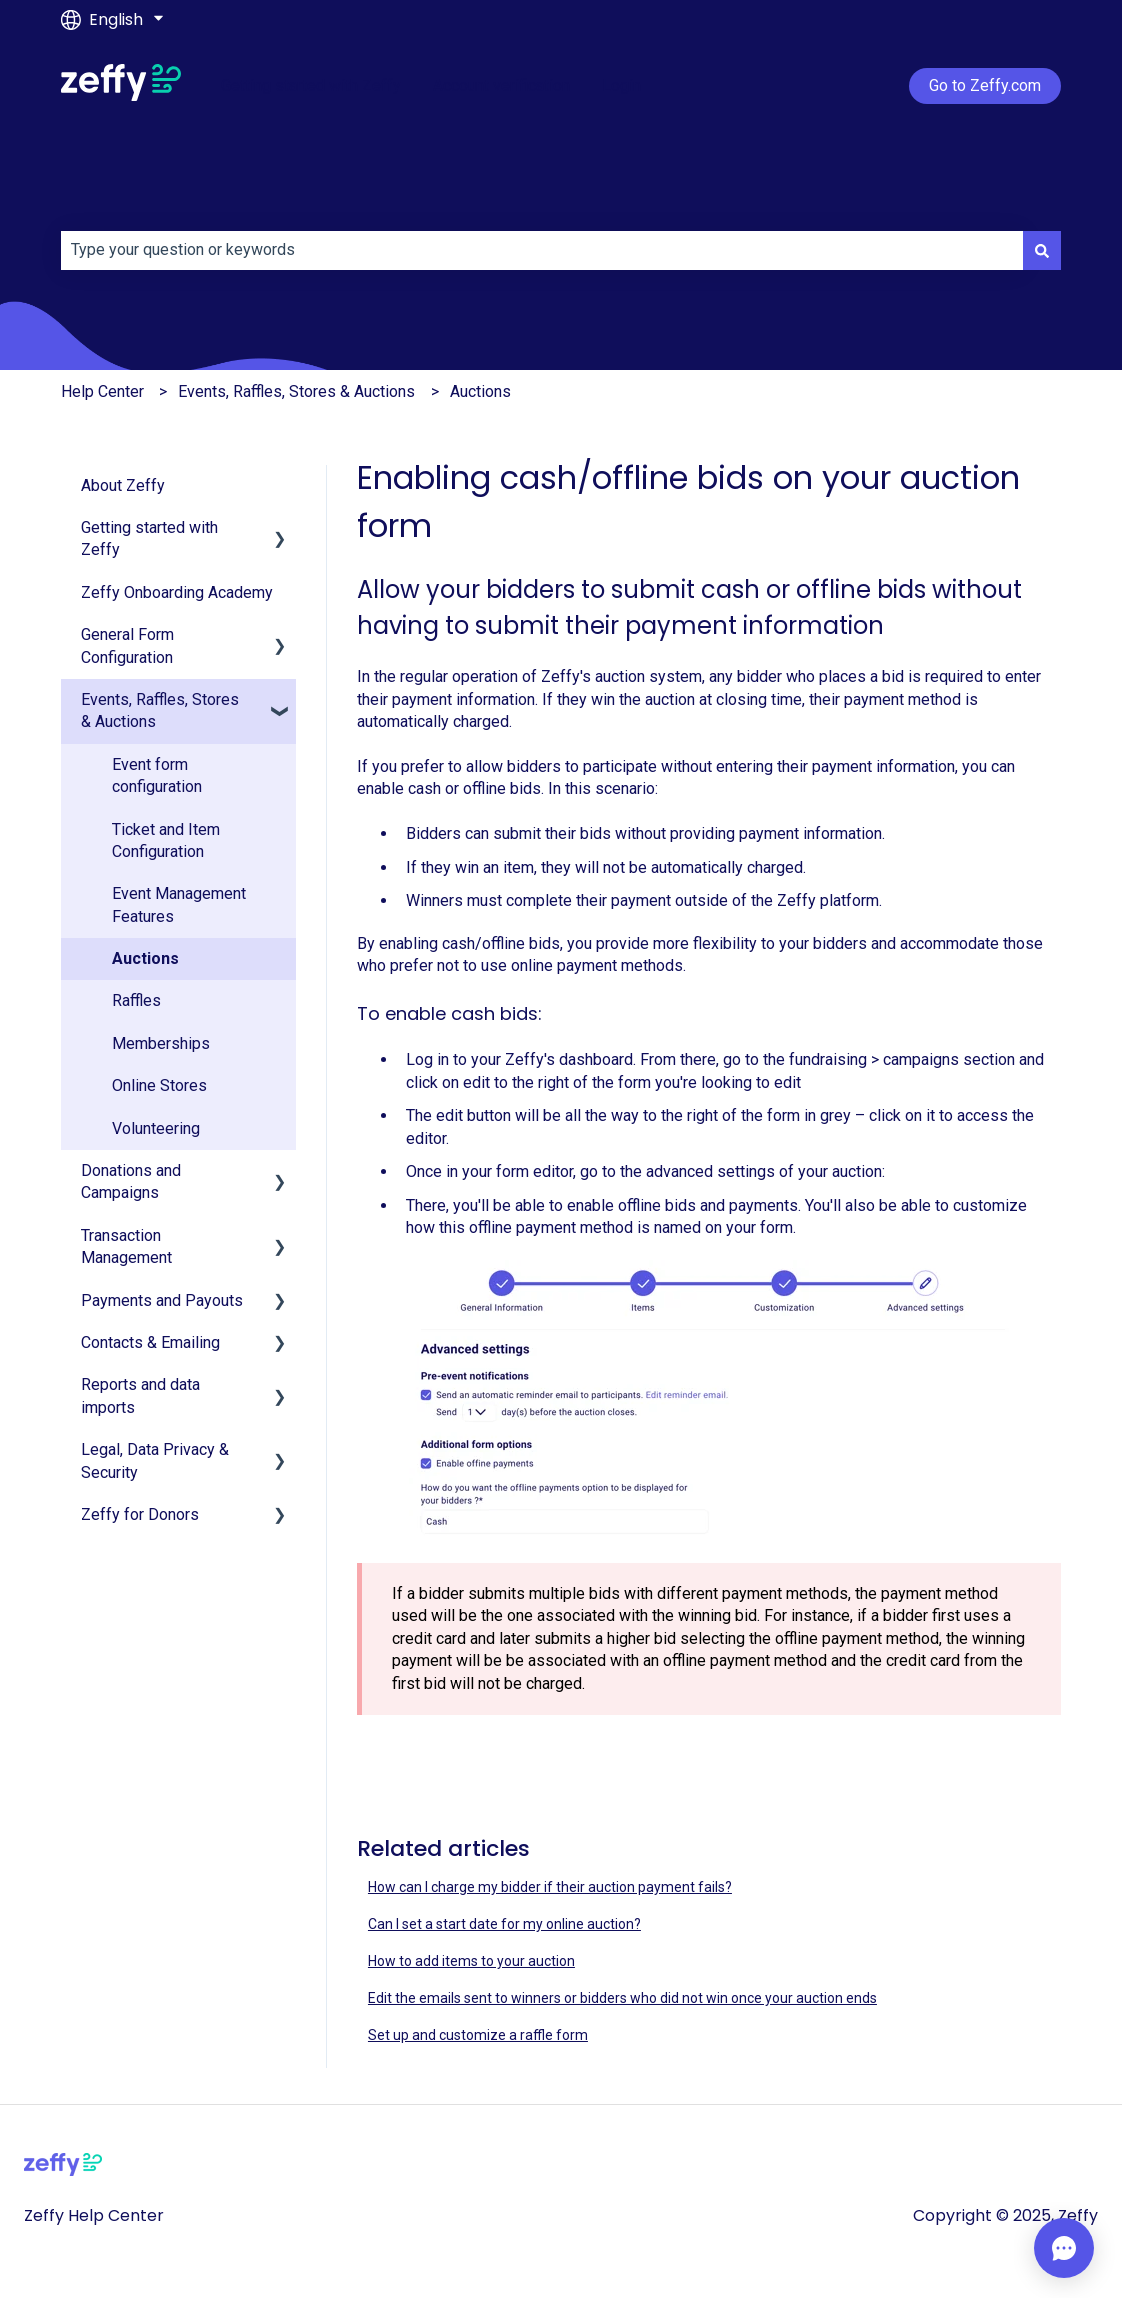 This screenshot has width=1122, height=2298. What do you see at coordinates (136, 1000) in the screenshot?
I see `Raffles [menuitem]` at bounding box center [136, 1000].